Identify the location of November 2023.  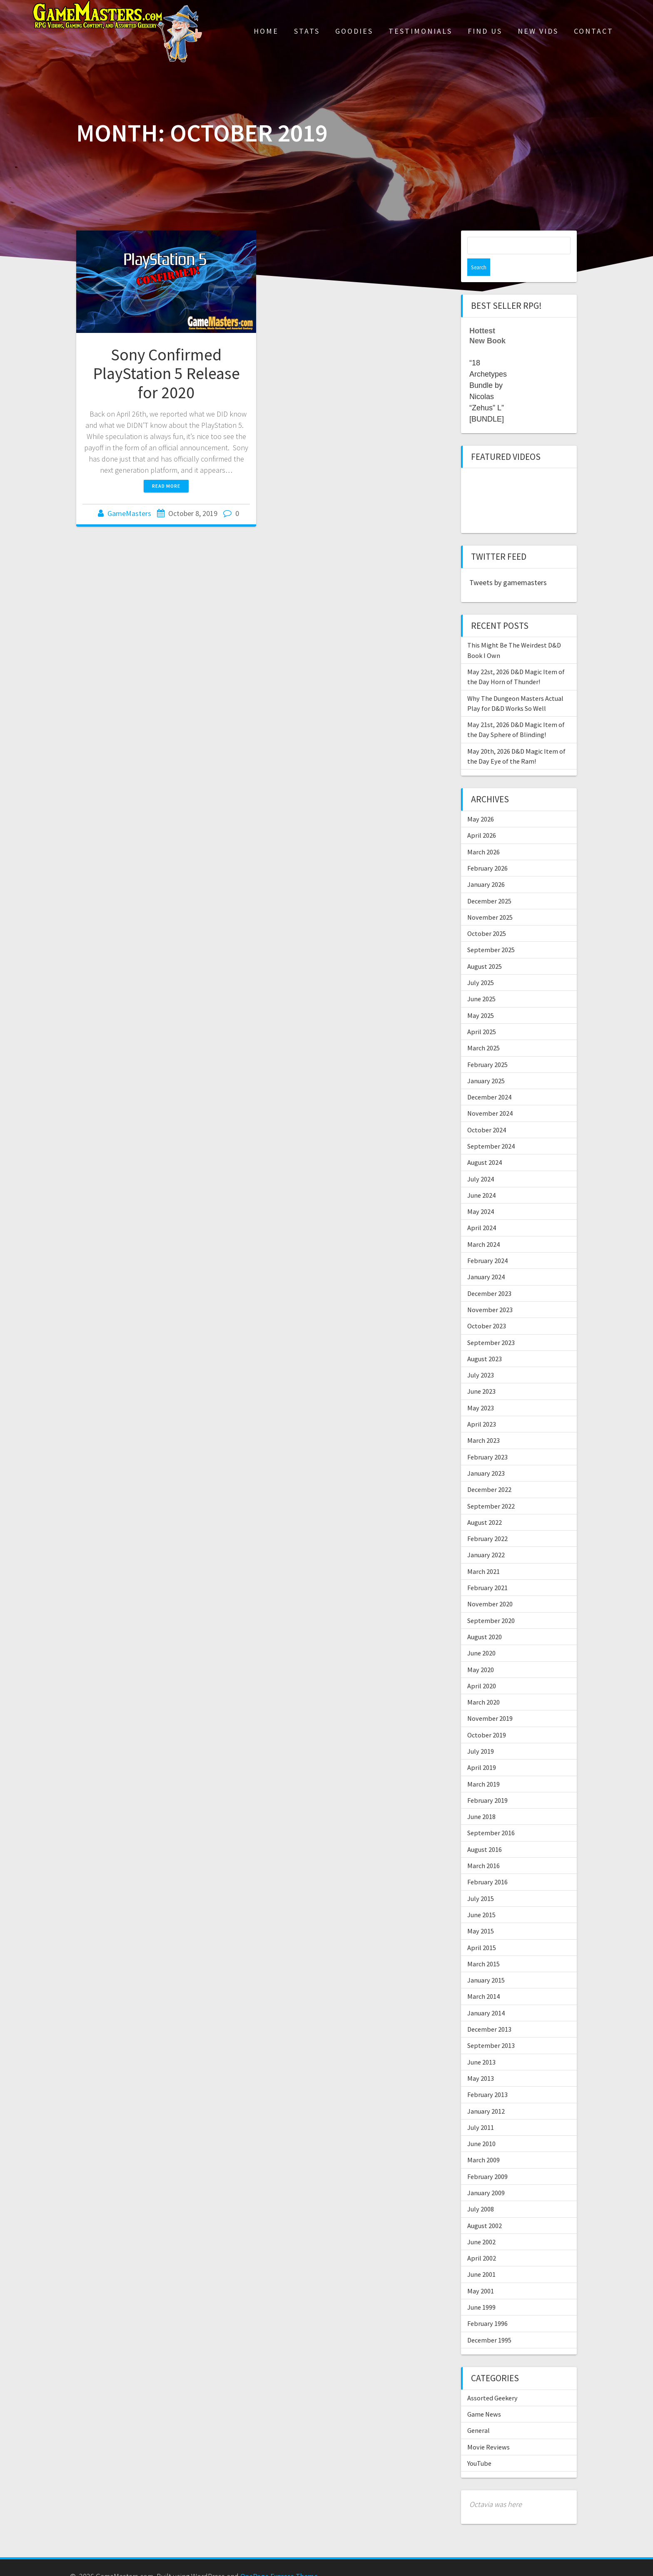
(490, 1292).